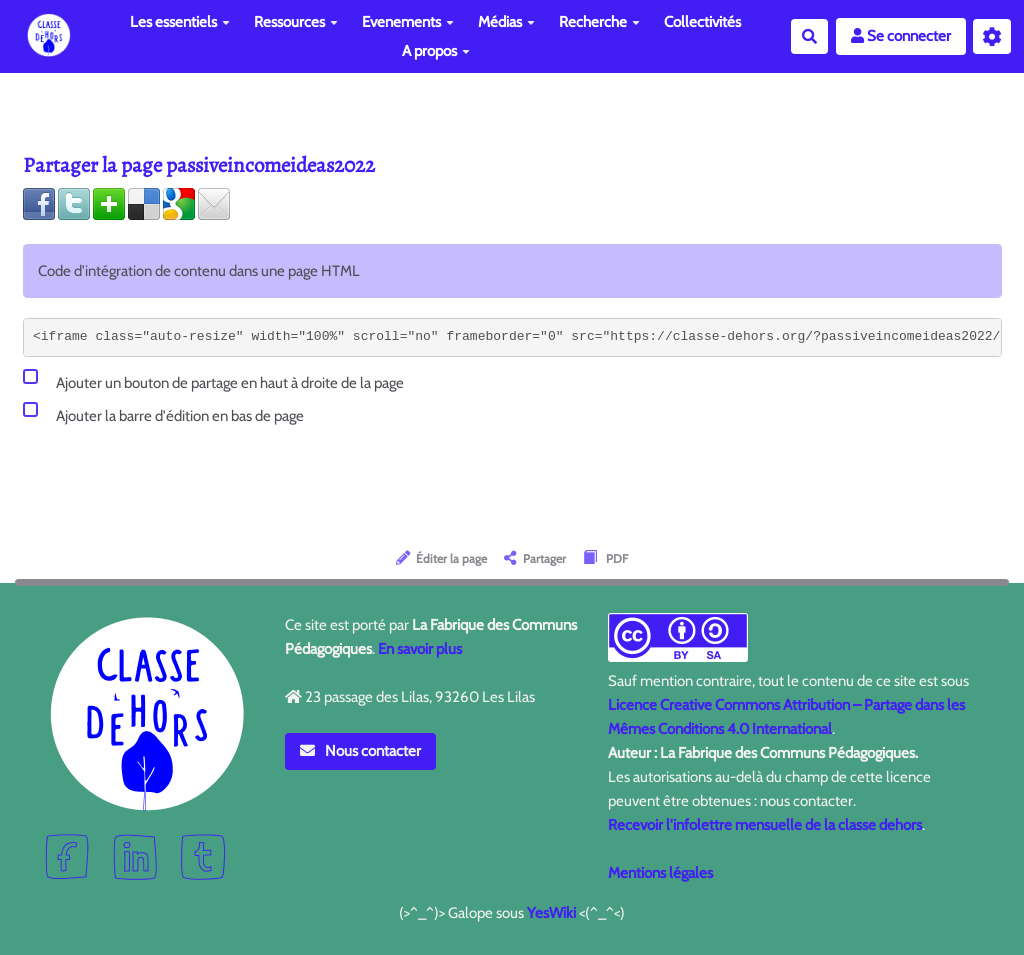 The image size is (1024, 955). What do you see at coordinates (296, 22) in the screenshot?
I see `Ressources` at bounding box center [296, 22].